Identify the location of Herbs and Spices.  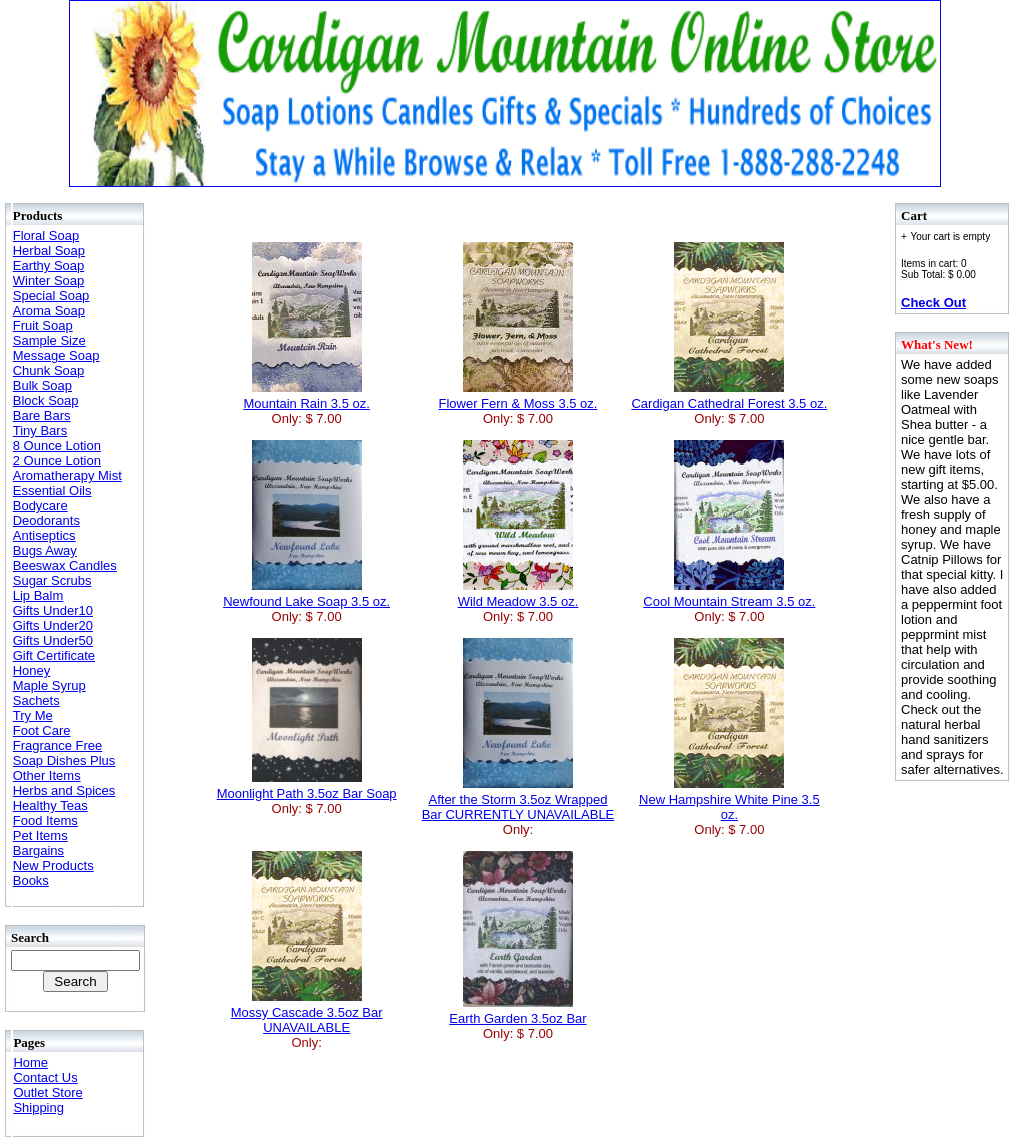
(64, 790).